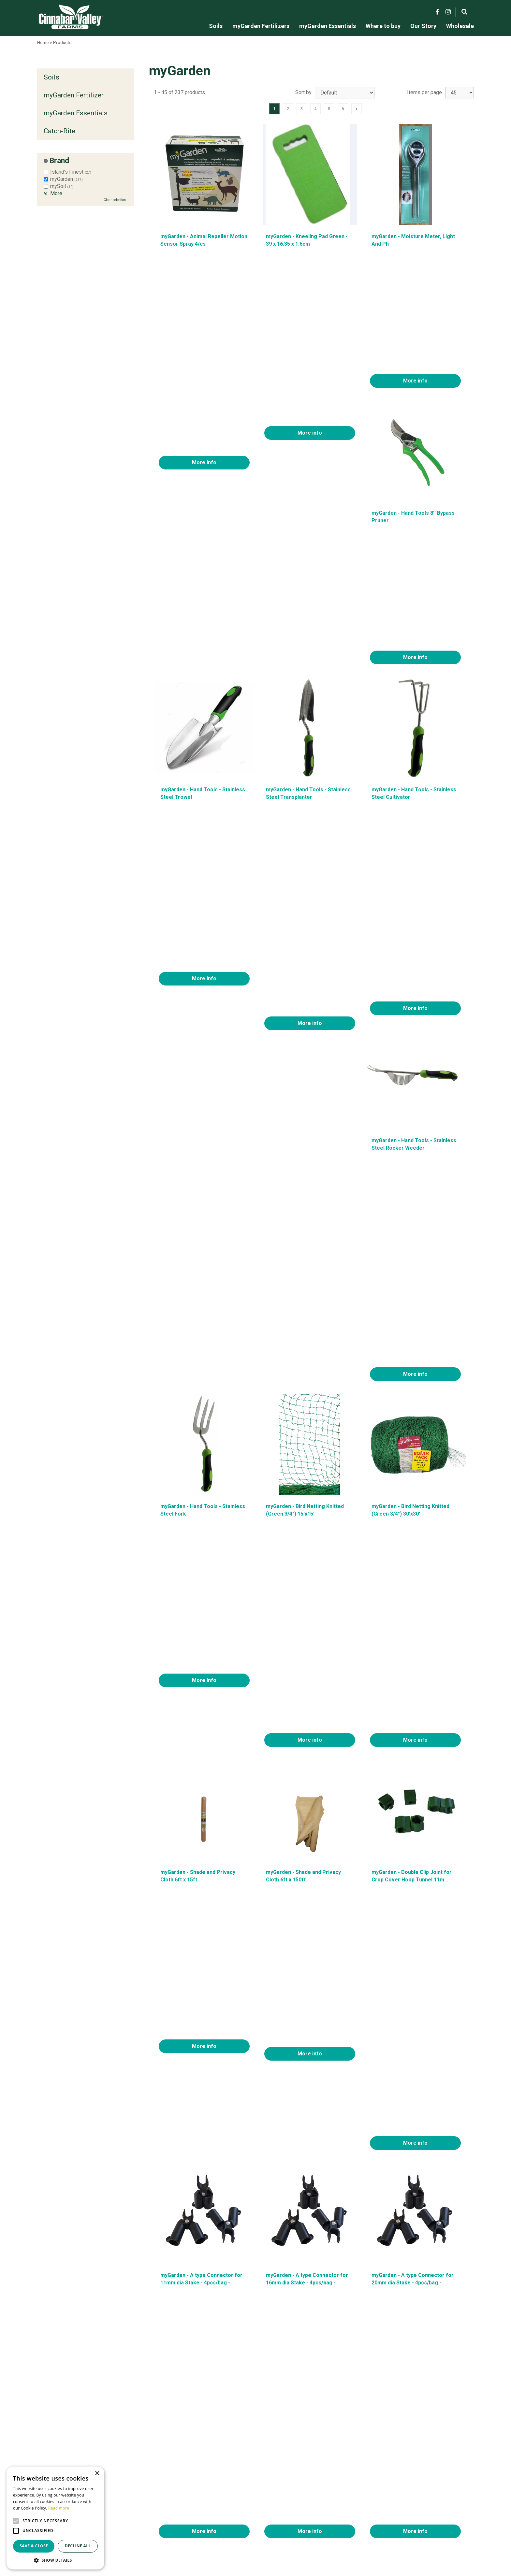 Image resolution: width=511 pixels, height=2576 pixels. What do you see at coordinates (347, 2511) in the screenshot?
I see `Contact us` at bounding box center [347, 2511].